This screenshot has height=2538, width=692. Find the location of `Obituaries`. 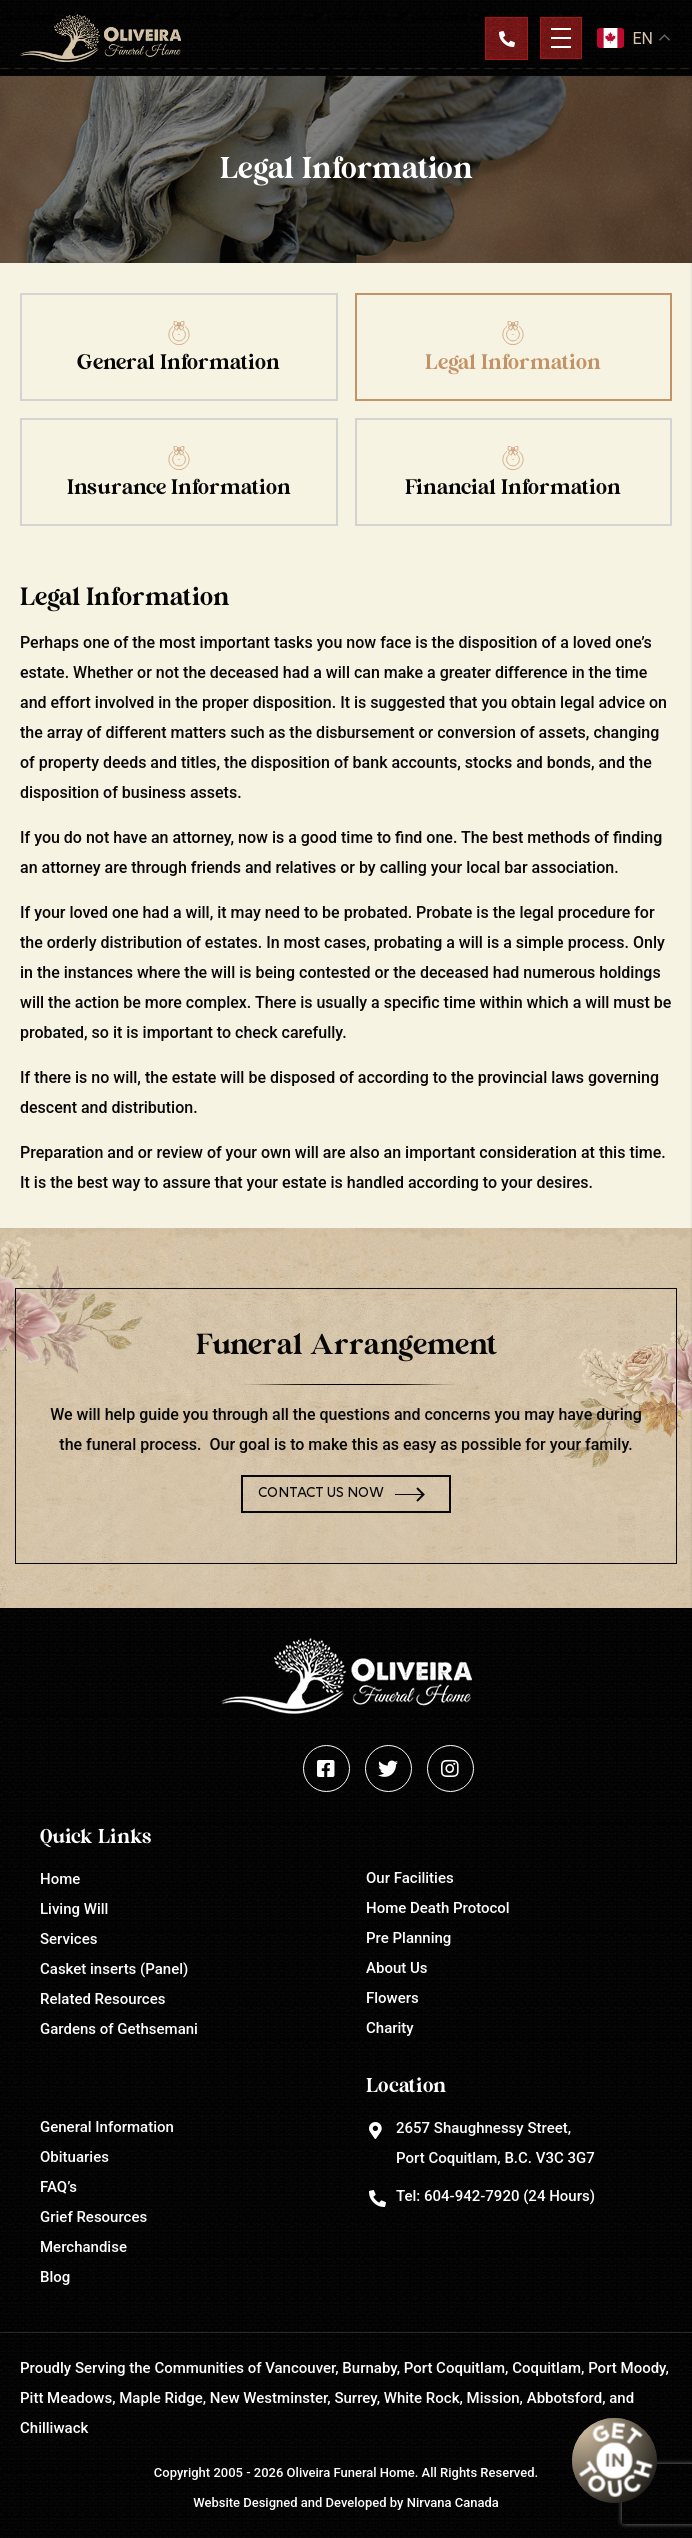

Obituaries is located at coordinates (74, 2157).